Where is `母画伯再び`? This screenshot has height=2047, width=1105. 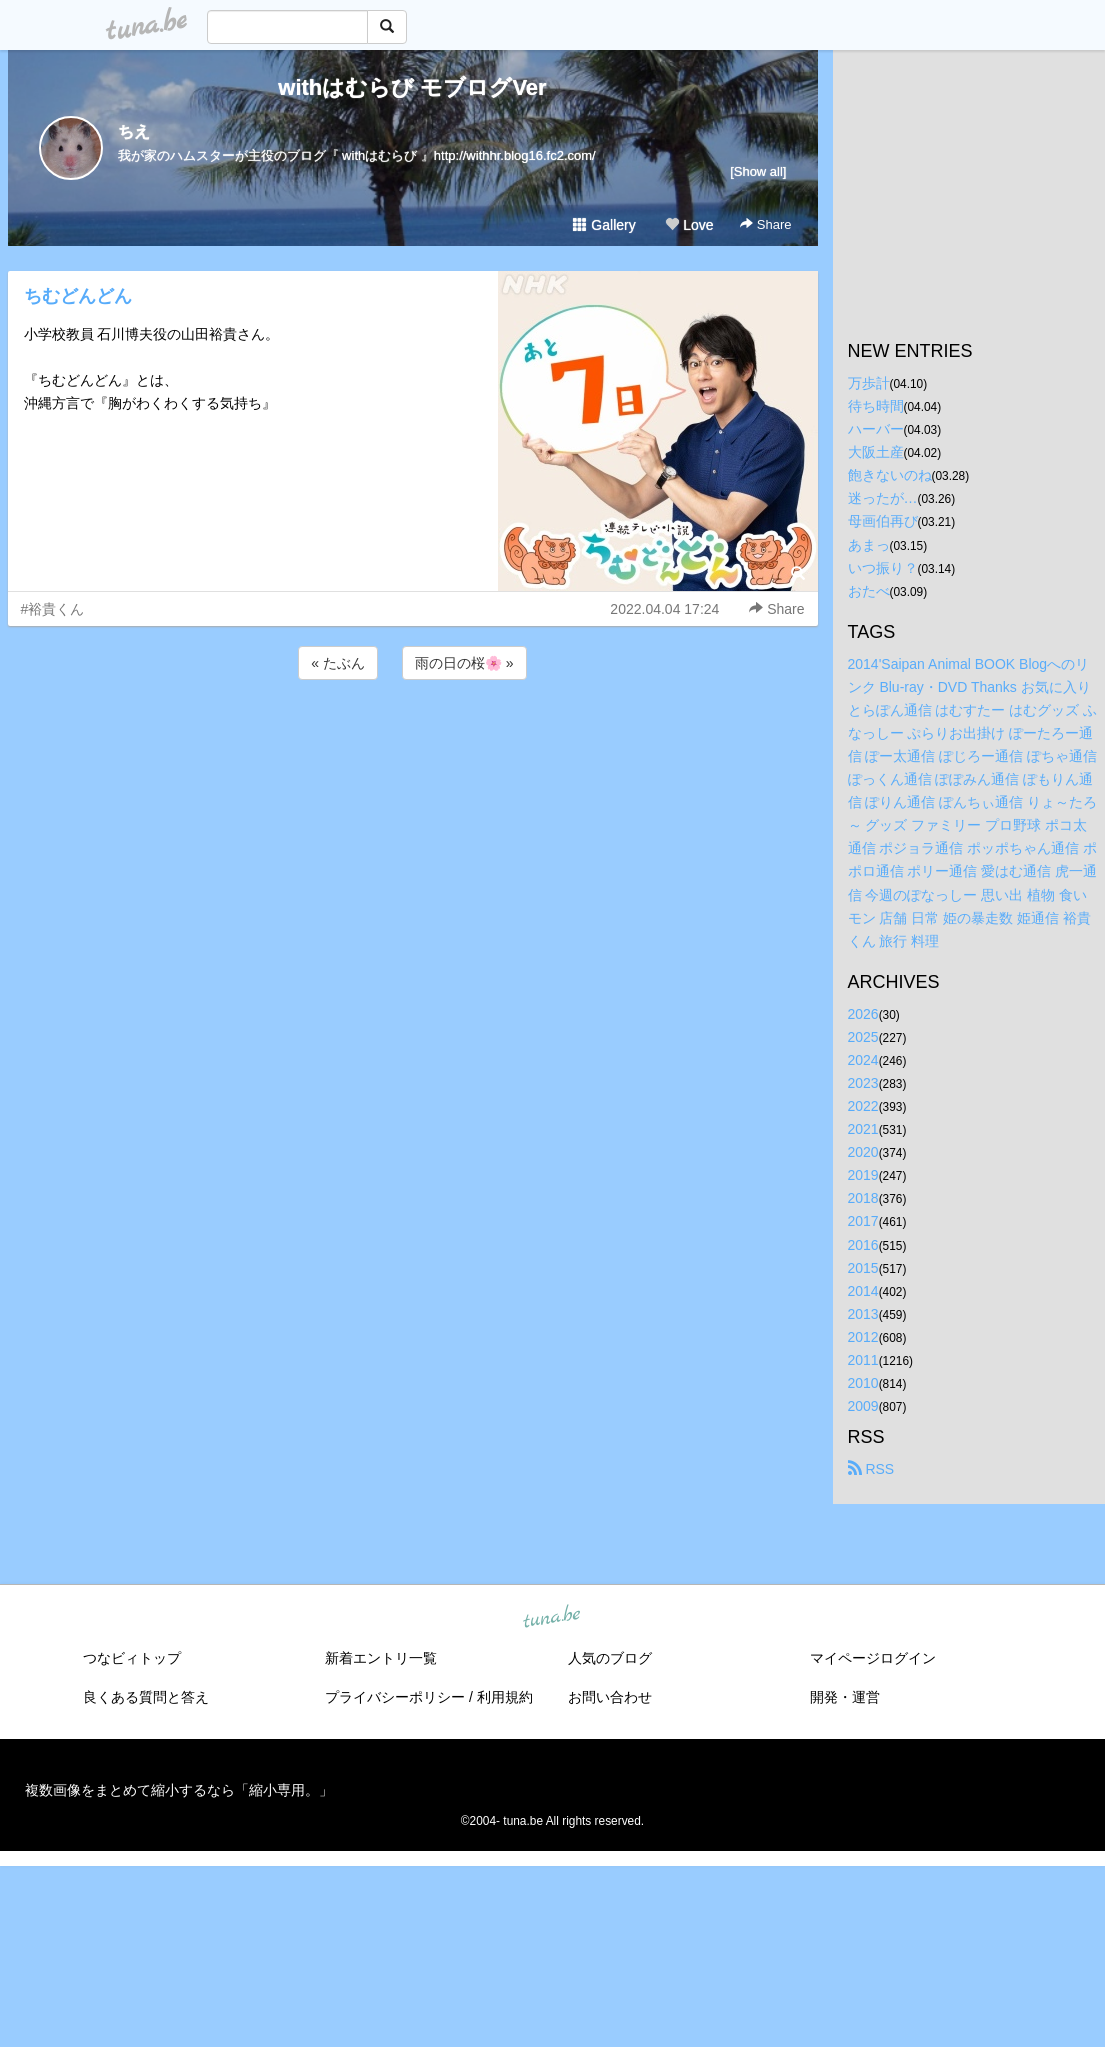 母画伯再び is located at coordinates (883, 521).